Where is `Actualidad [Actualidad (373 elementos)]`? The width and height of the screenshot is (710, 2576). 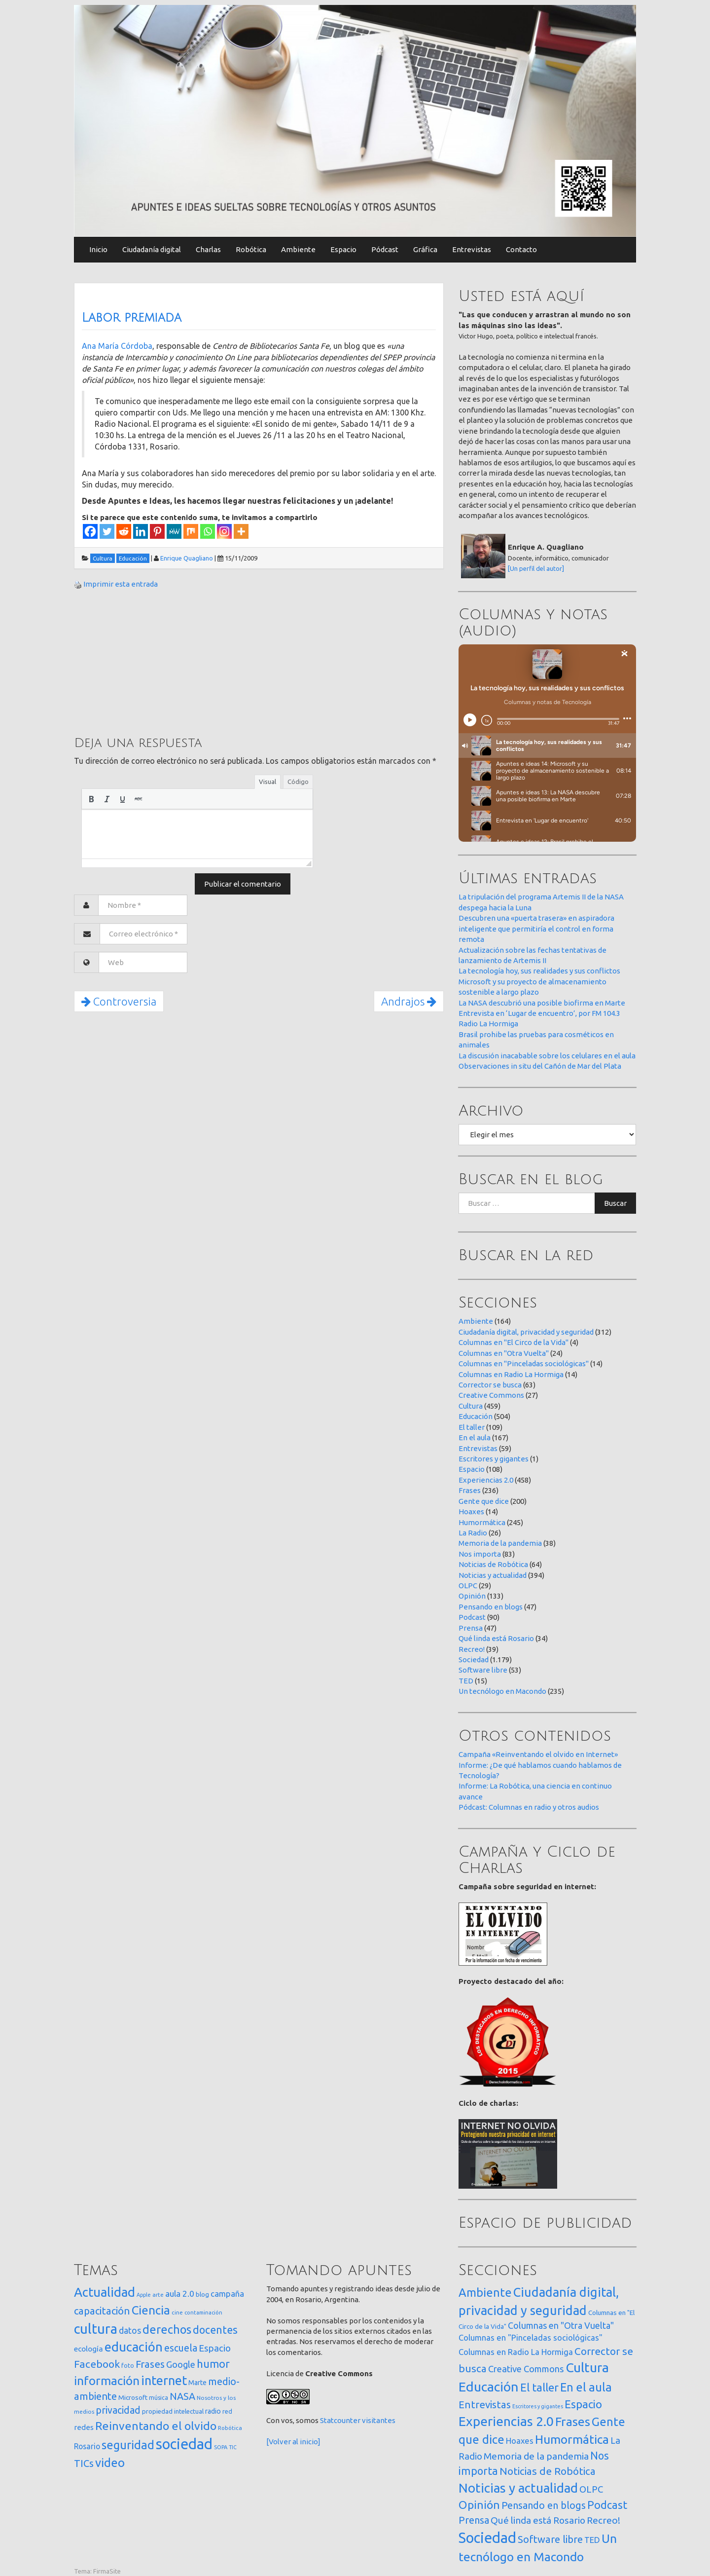
Actualidad [Actualidad (373 elementos)] is located at coordinates (104, 2292).